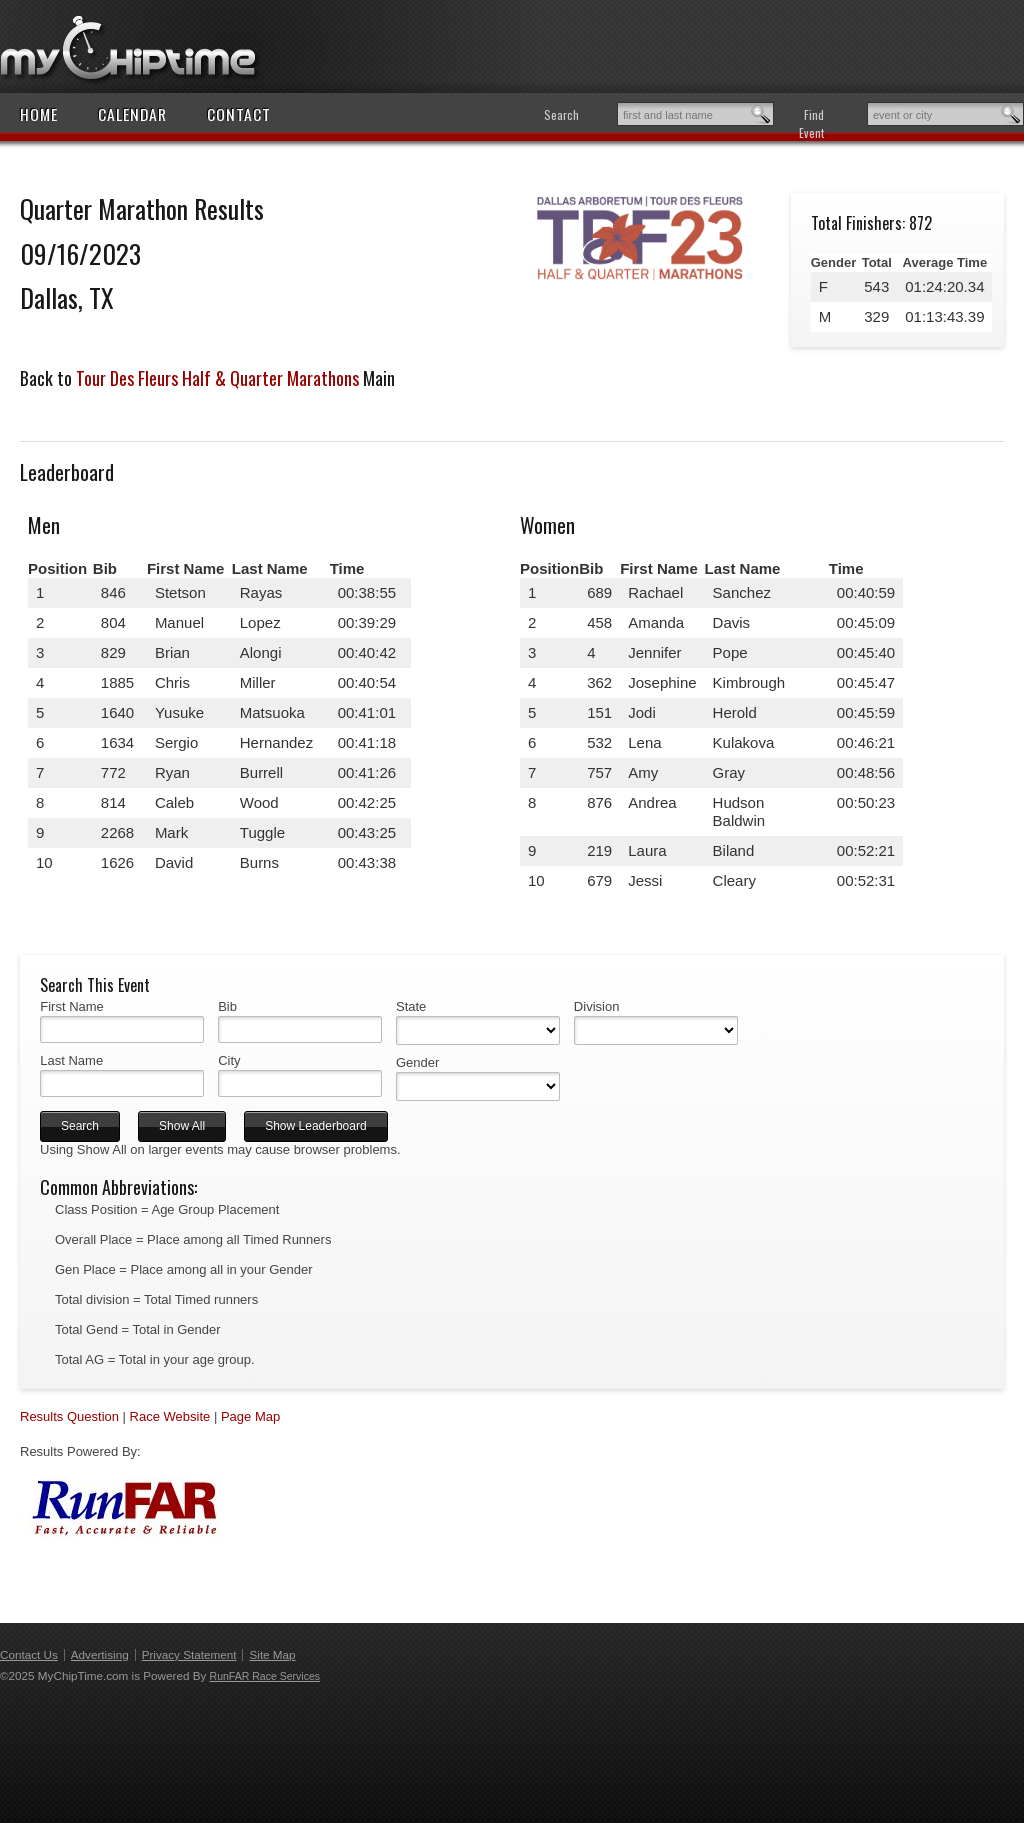  What do you see at coordinates (71, 1060) in the screenshot?
I see `Last Name` at bounding box center [71, 1060].